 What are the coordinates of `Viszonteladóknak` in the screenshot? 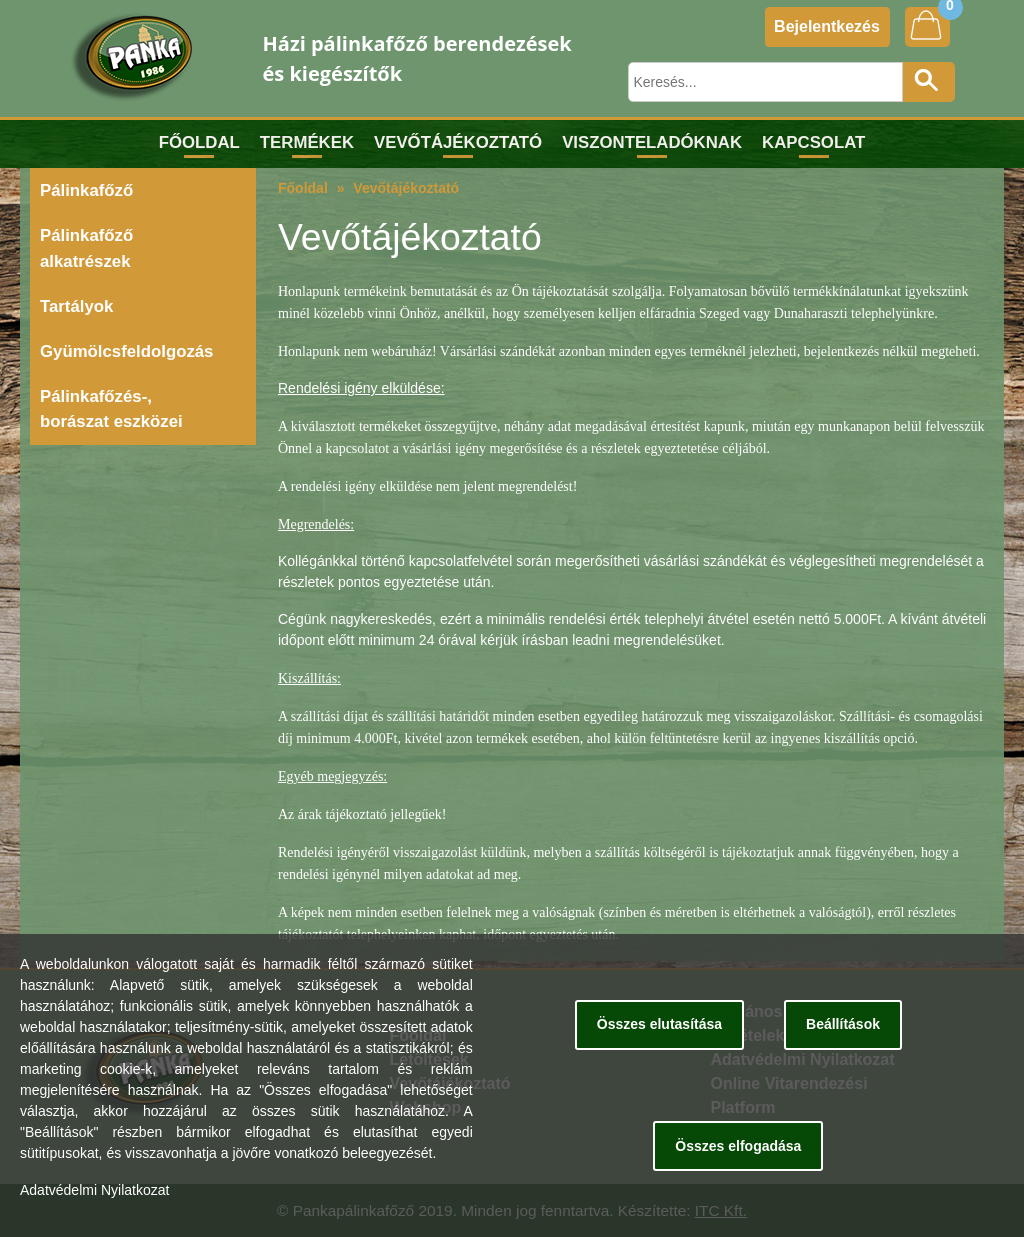 It's located at (652, 142).